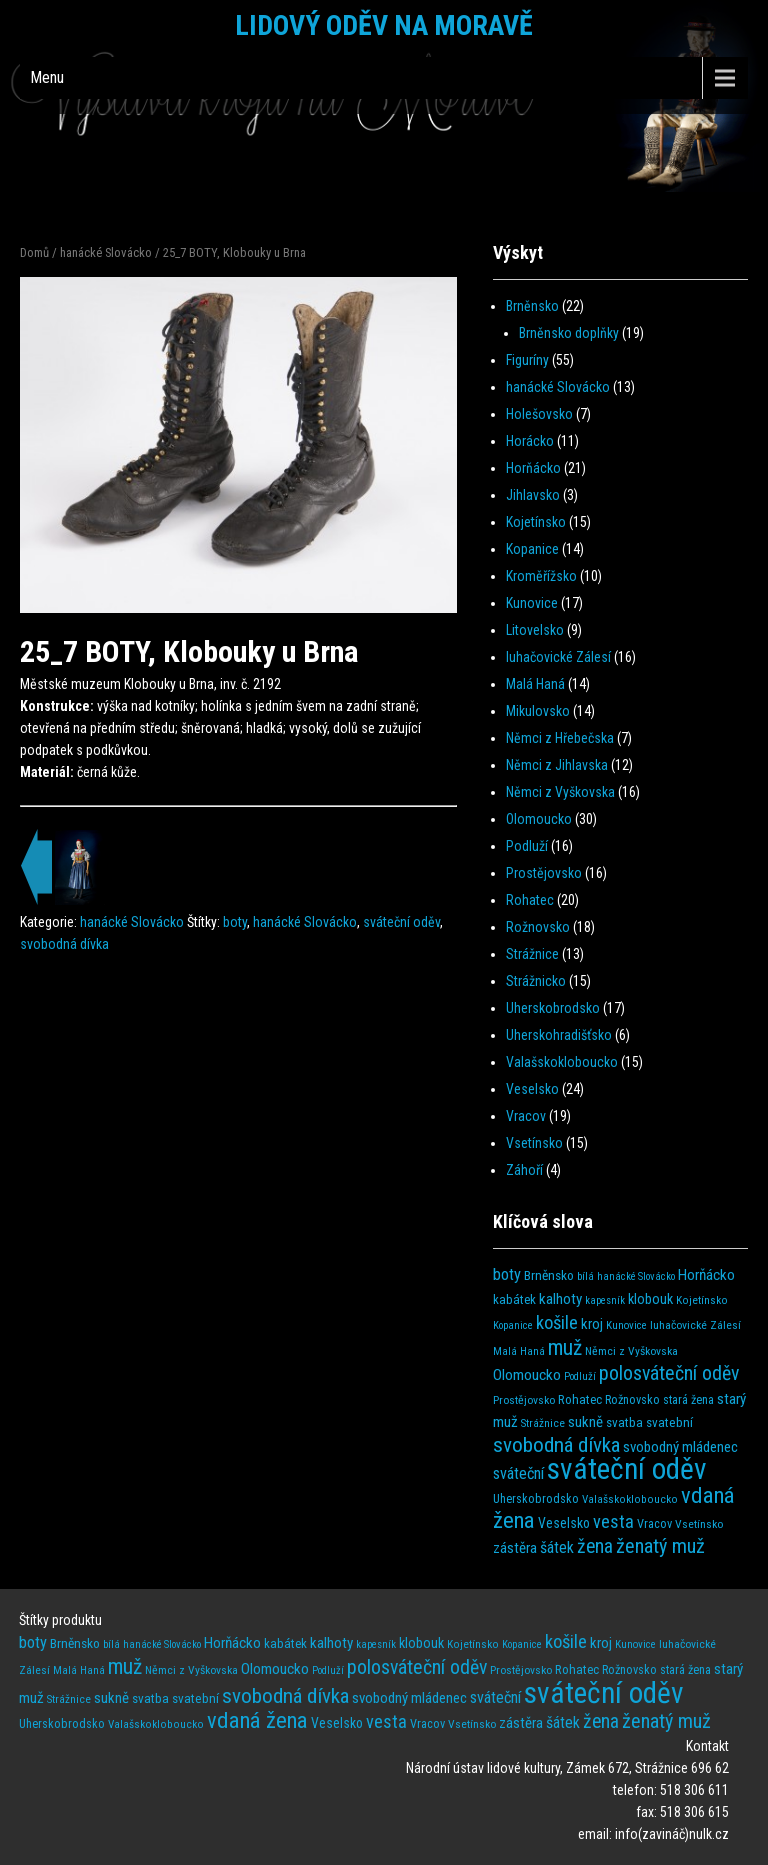  Describe the element at coordinates (532, 306) in the screenshot. I see `Brněnsko` at that location.